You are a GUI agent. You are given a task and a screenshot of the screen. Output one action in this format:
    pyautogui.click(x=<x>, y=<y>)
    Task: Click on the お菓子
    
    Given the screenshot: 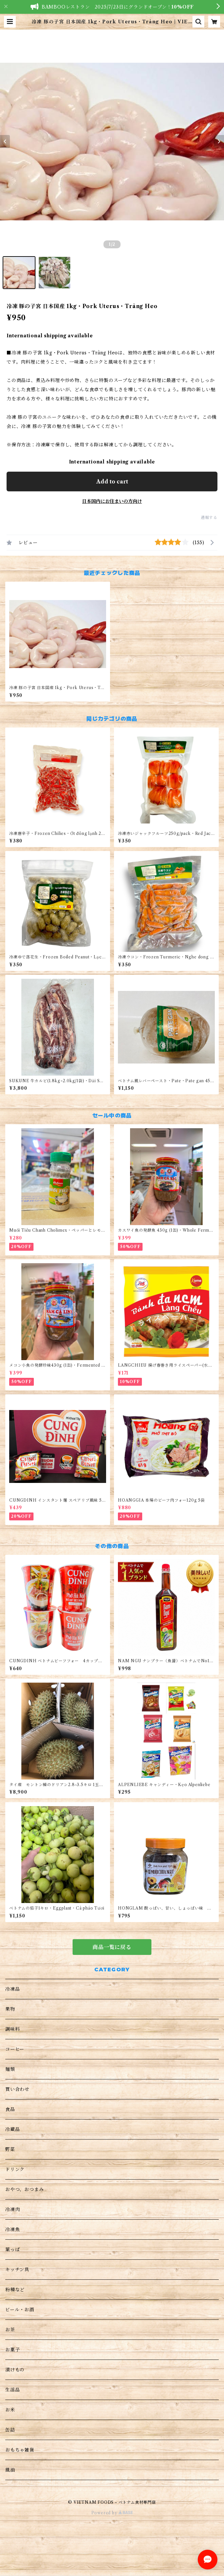 What is the action you would take?
    pyautogui.click(x=12, y=2350)
    